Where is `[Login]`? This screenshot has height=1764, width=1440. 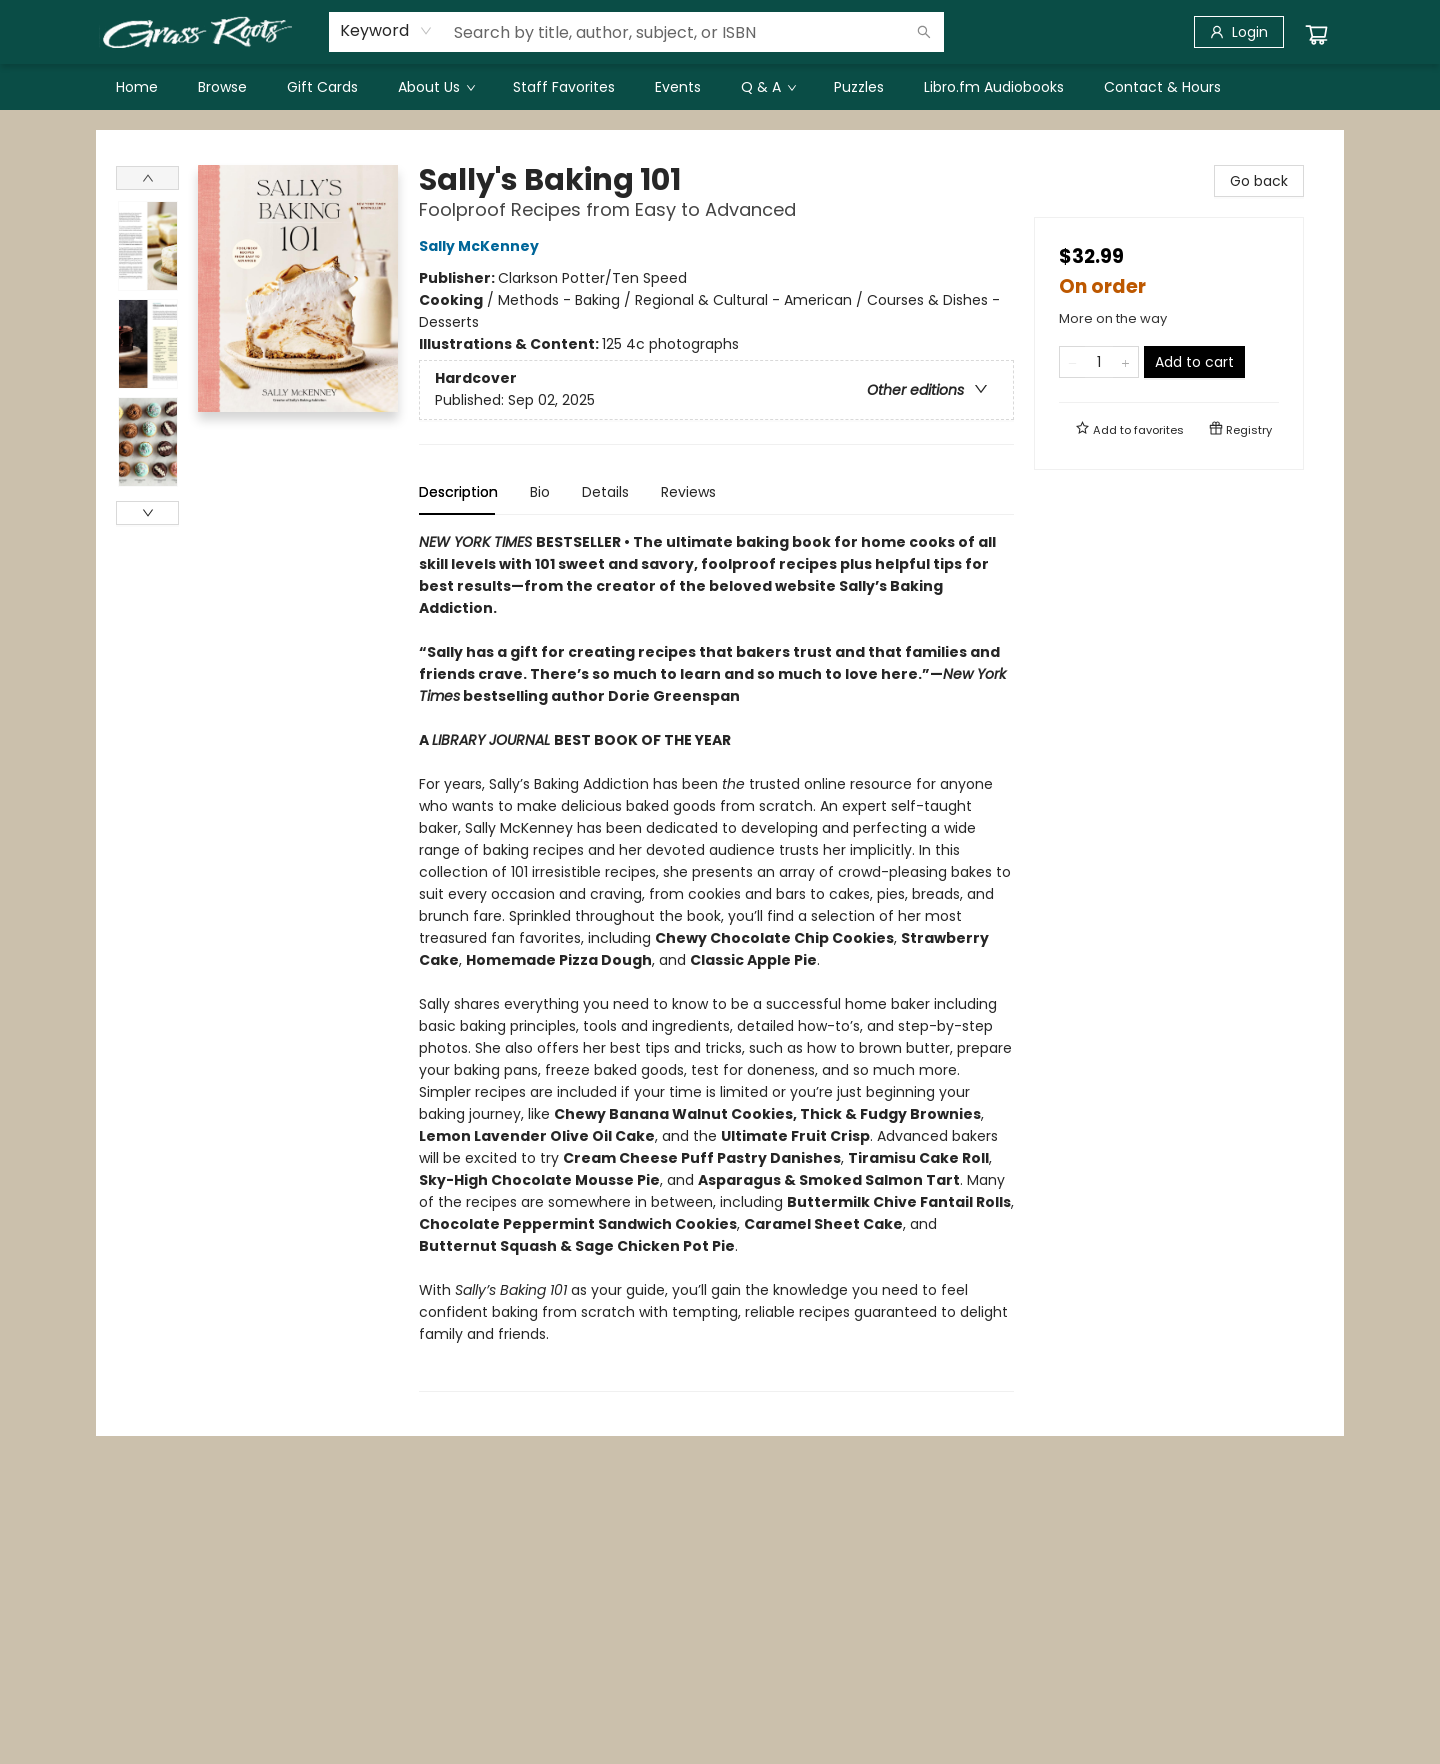 [Login] is located at coordinates (1239, 32).